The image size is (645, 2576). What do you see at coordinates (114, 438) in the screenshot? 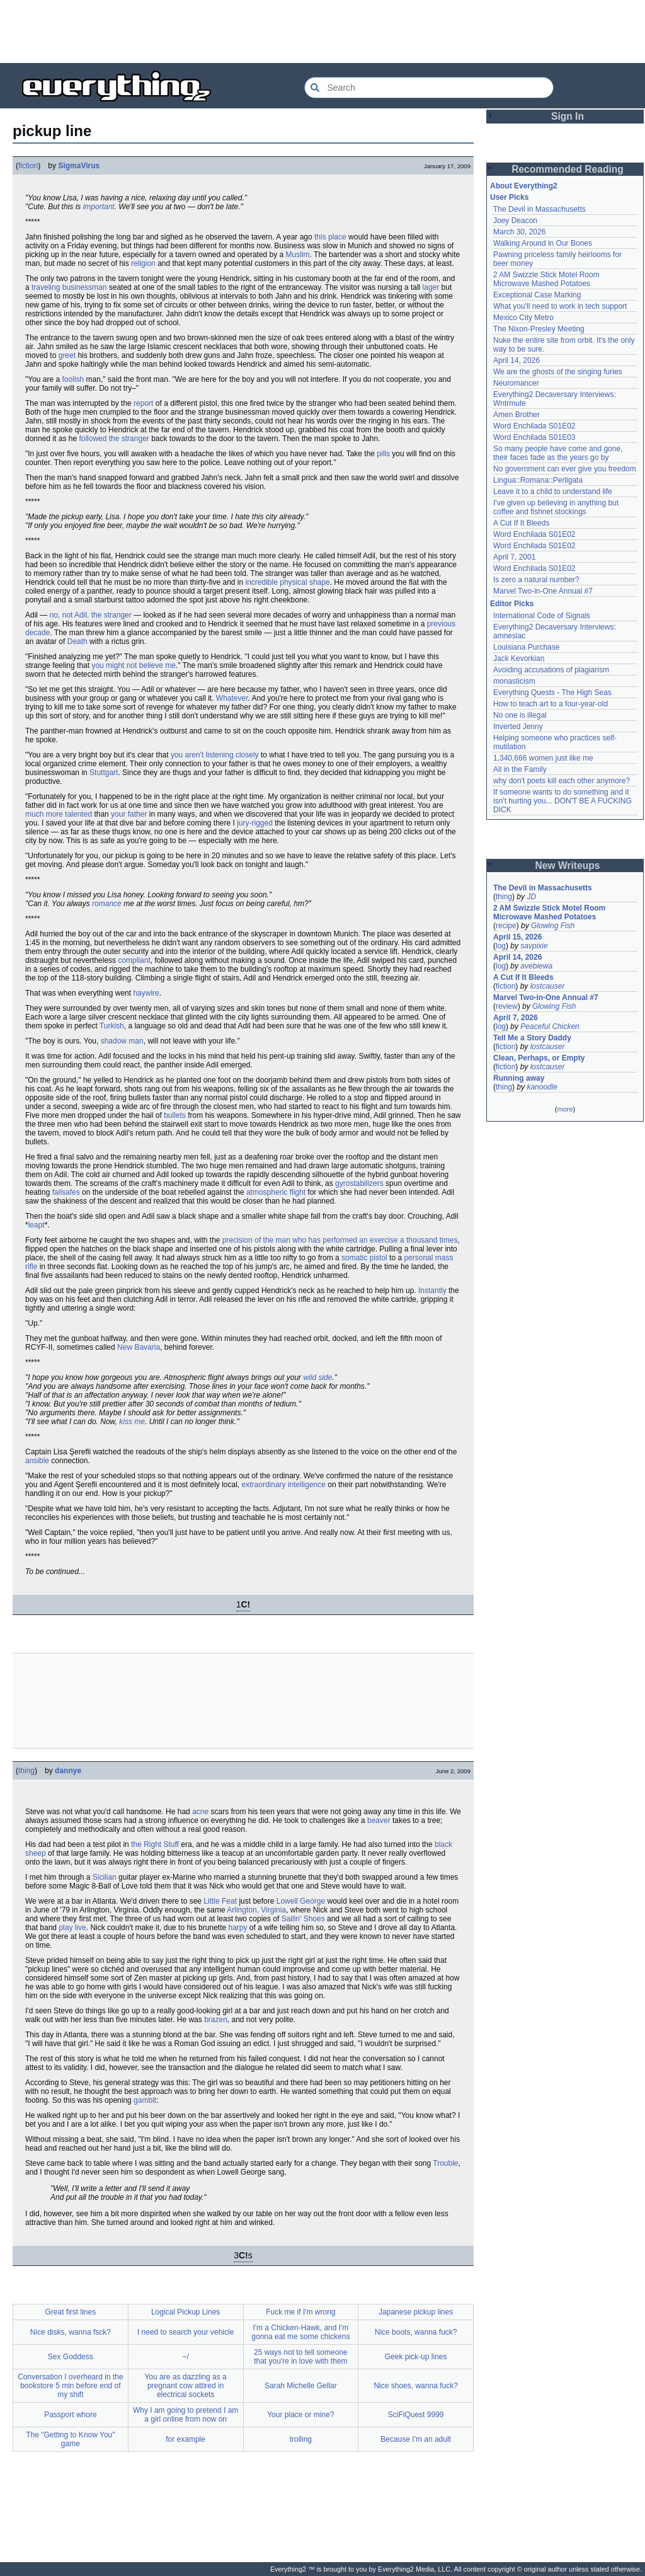
I see `followed the stranger` at bounding box center [114, 438].